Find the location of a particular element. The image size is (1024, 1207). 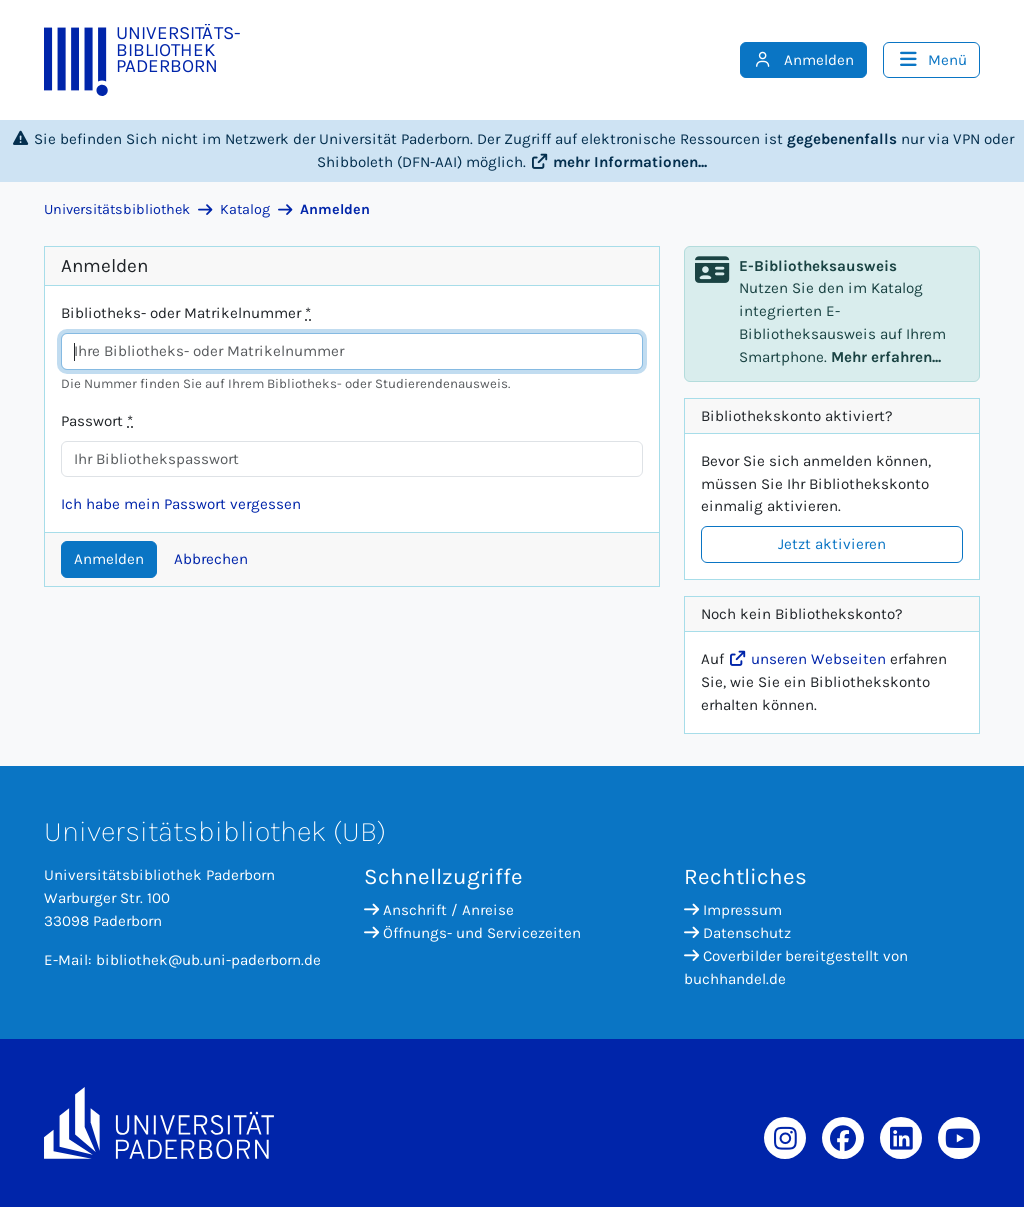

Bibliotheks- oder Matrikelnummer is located at coordinates (186, 313).